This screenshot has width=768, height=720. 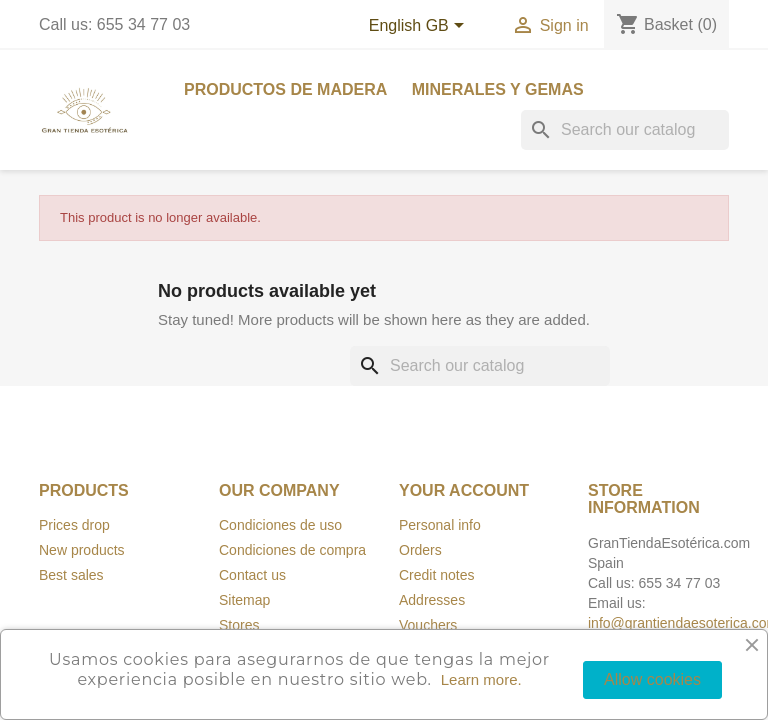 What do you see at coordinates (498, 89) in the screenshot?
I see `Minerales y Gemas` at bounding box center [498, 89].